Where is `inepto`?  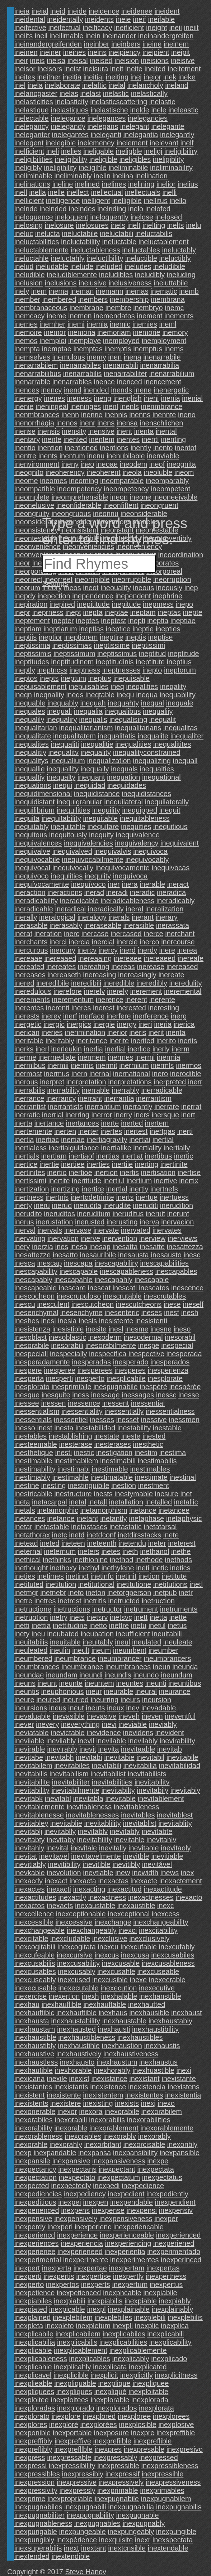
inepto is located at coordinates (152, 670).